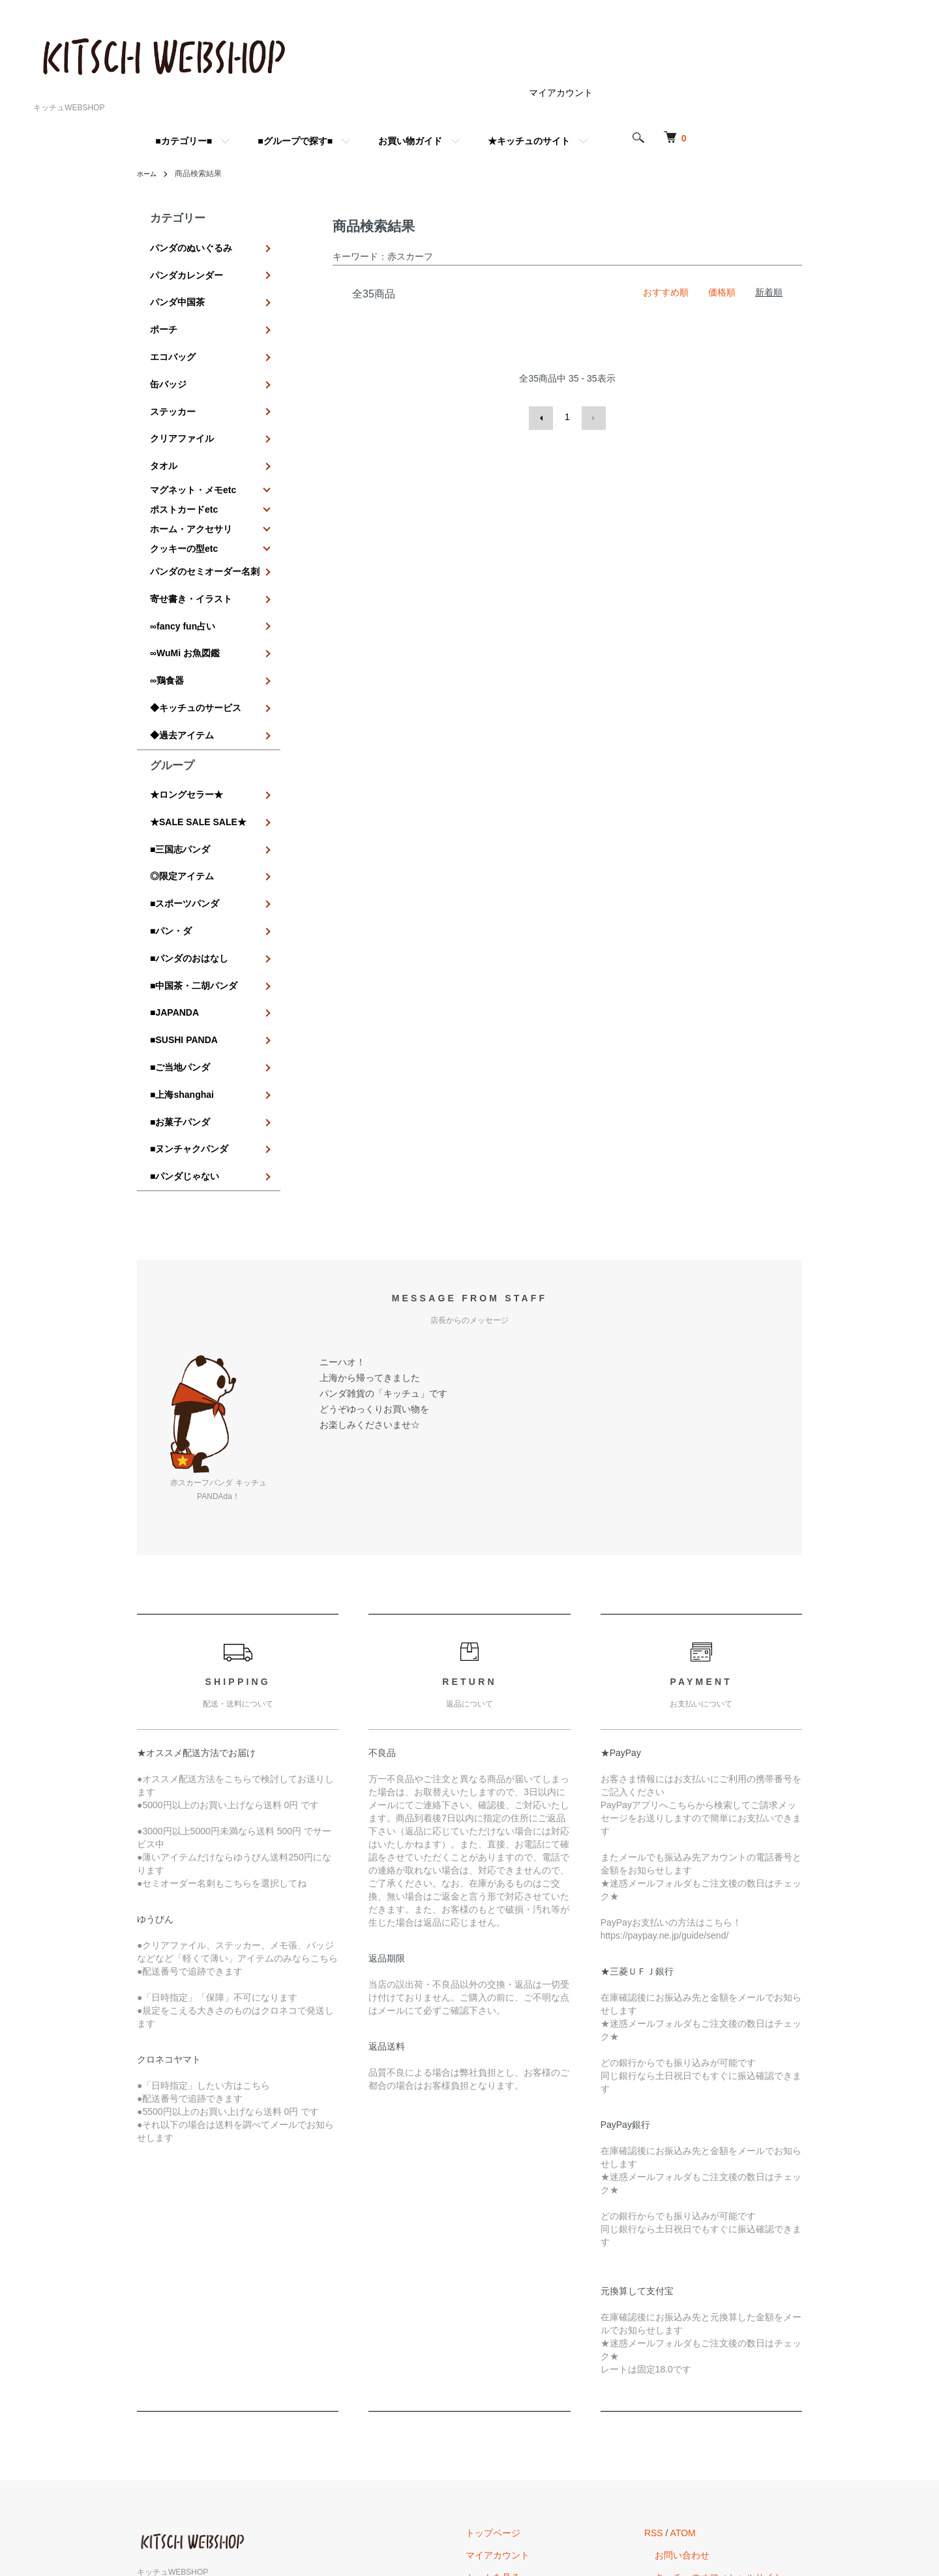  Describe the element at coordinates (674, 2371) in the screenshot. I see `RSS` at that location.